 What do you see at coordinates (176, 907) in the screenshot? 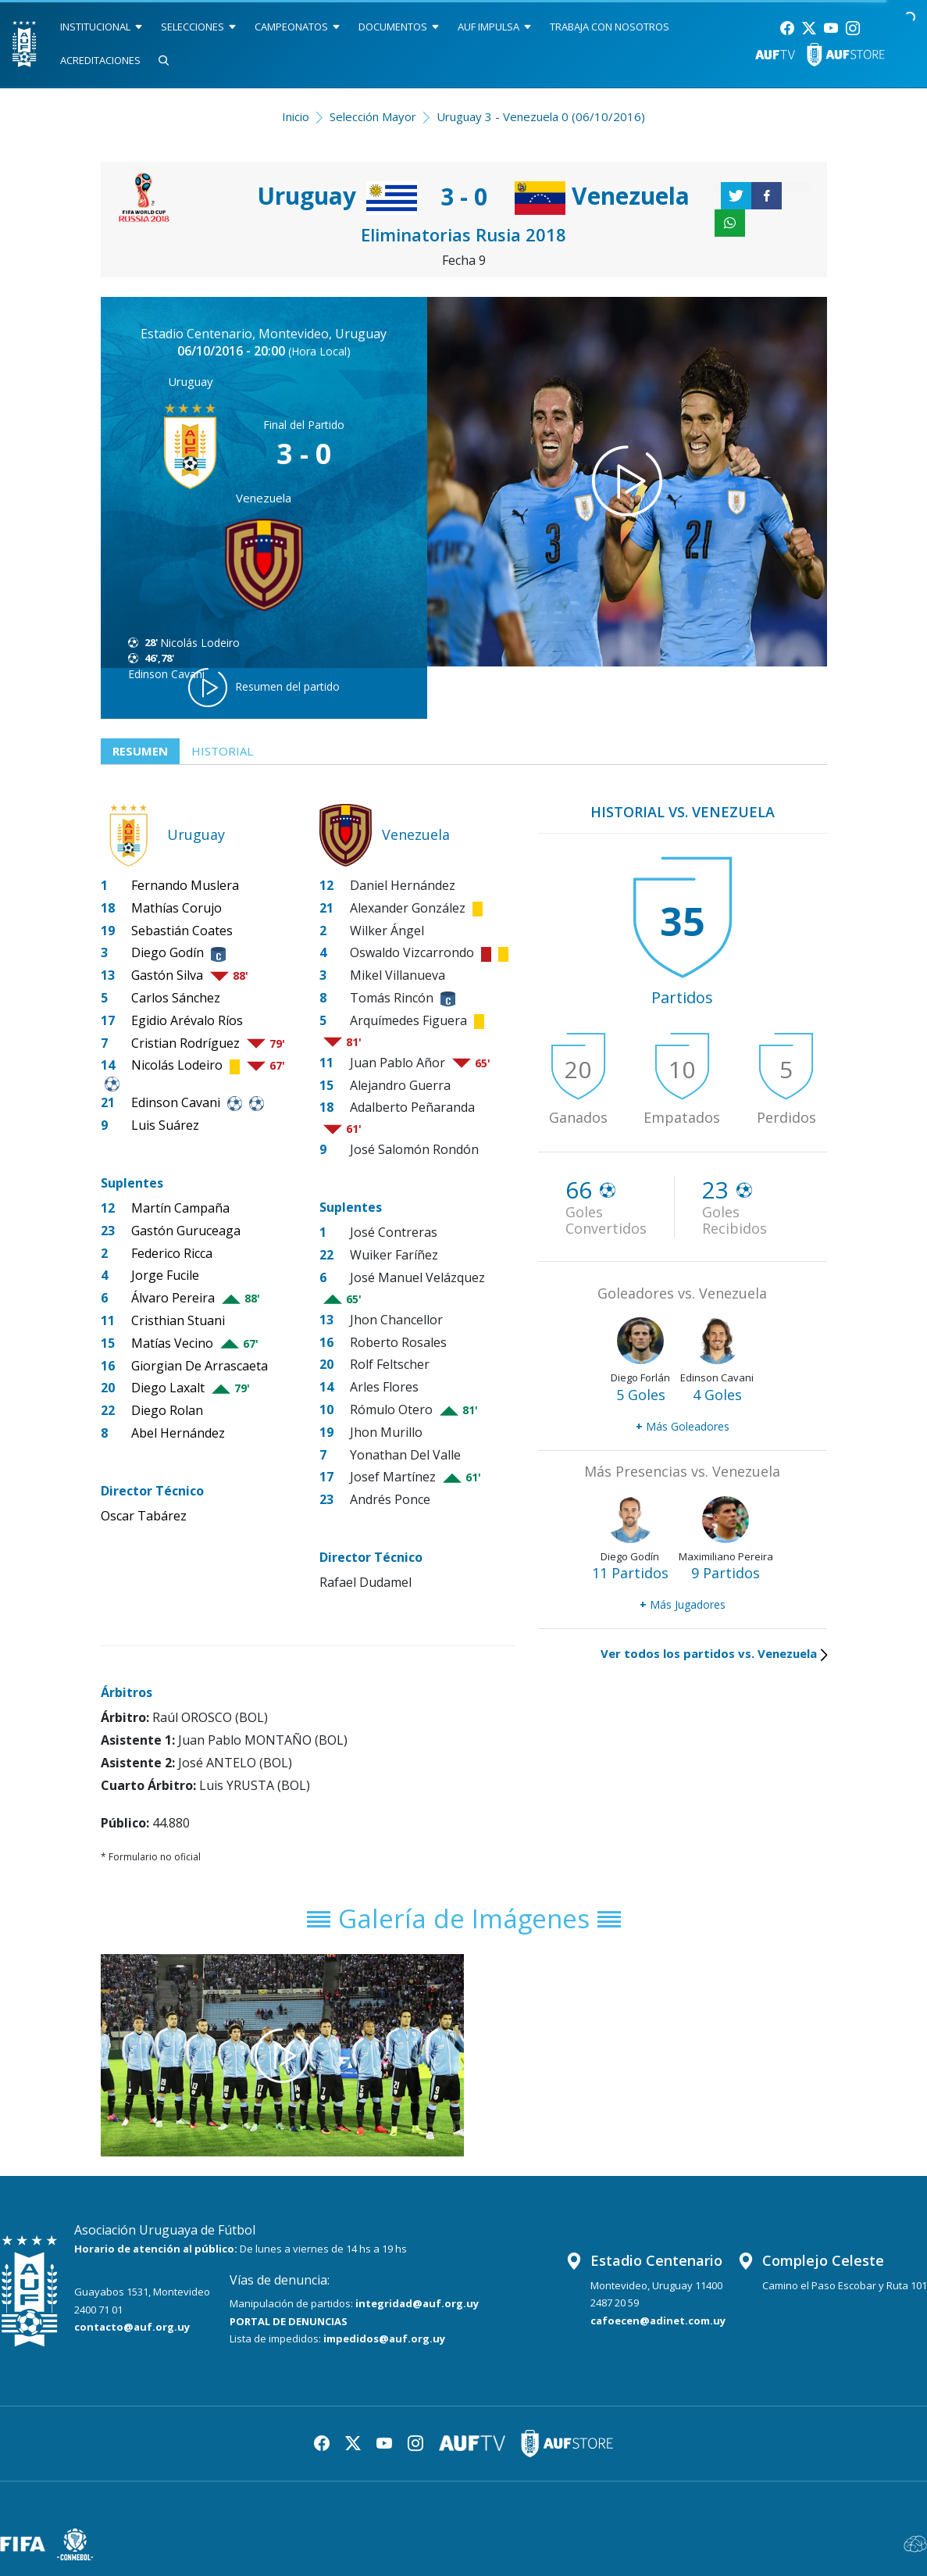
I see `Mathías Corujo` at bounding box center [176, 907].